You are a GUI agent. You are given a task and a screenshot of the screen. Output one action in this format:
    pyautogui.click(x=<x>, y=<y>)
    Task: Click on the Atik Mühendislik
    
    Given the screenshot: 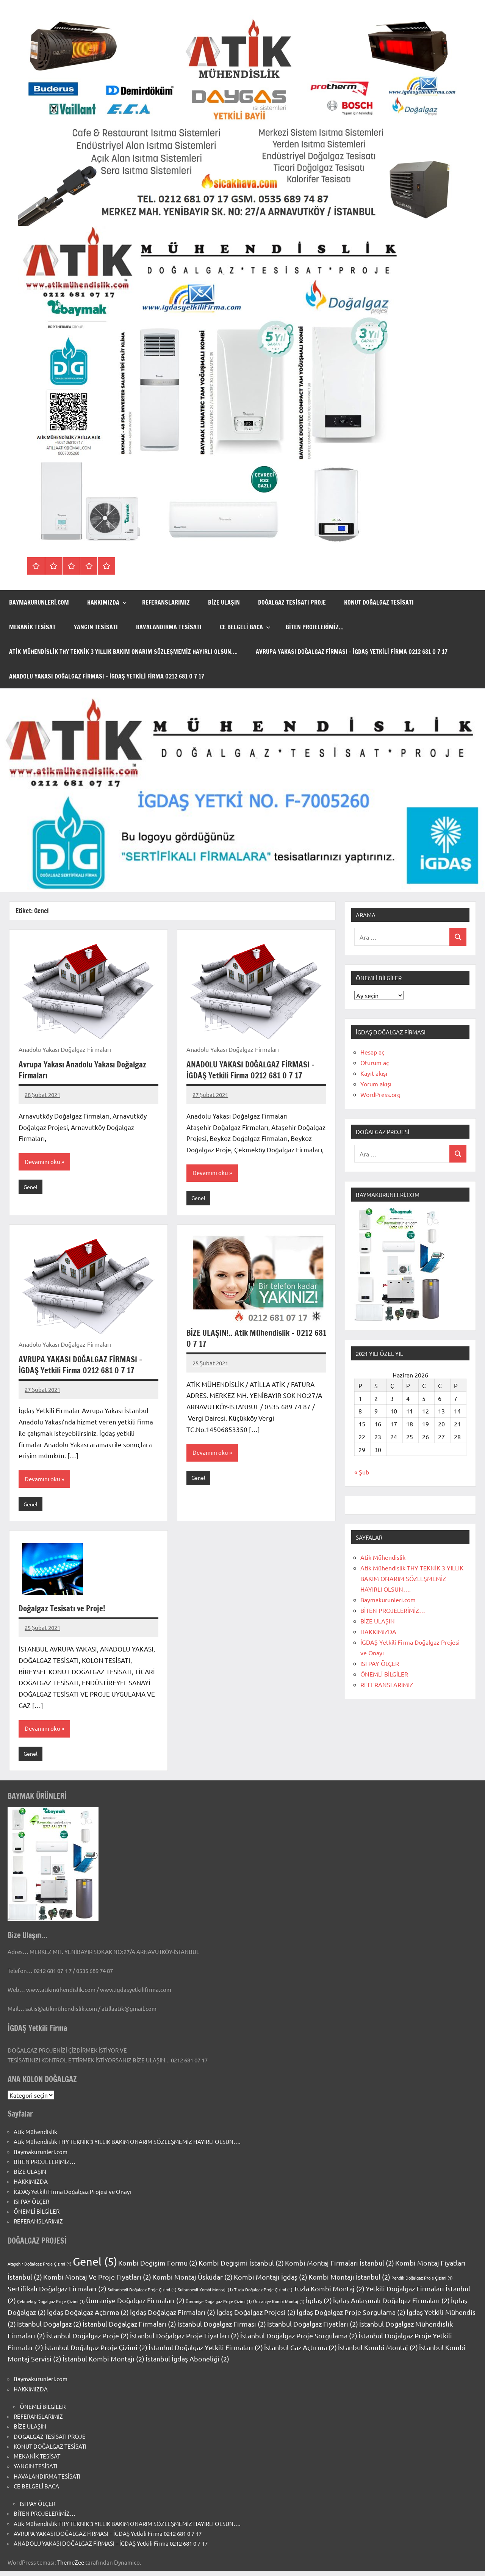 What is the action you would take?
    pyautogui.click(x=382, y=1557)
    